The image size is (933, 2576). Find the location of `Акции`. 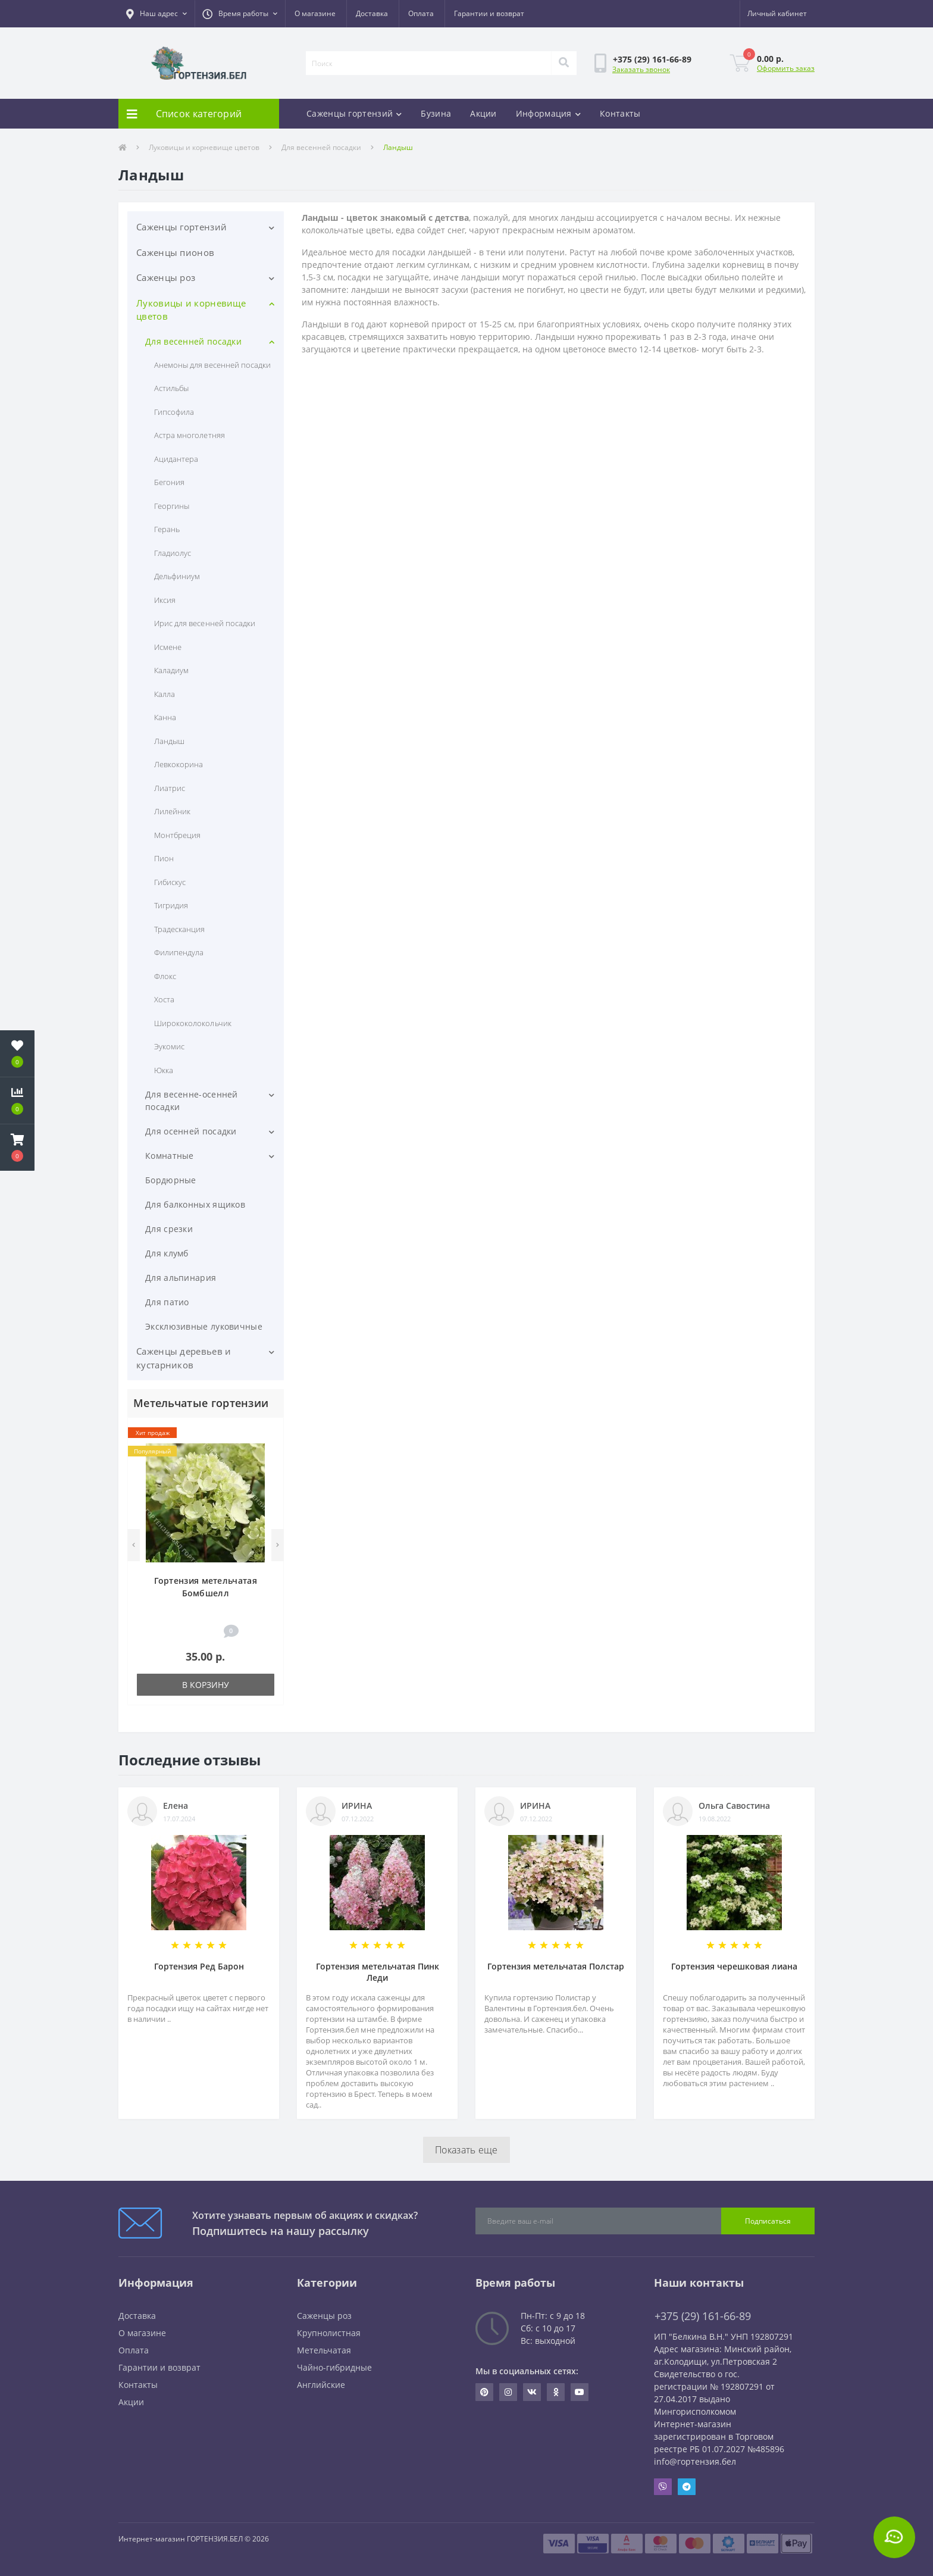

Акции is located at coordinates (483, 113).